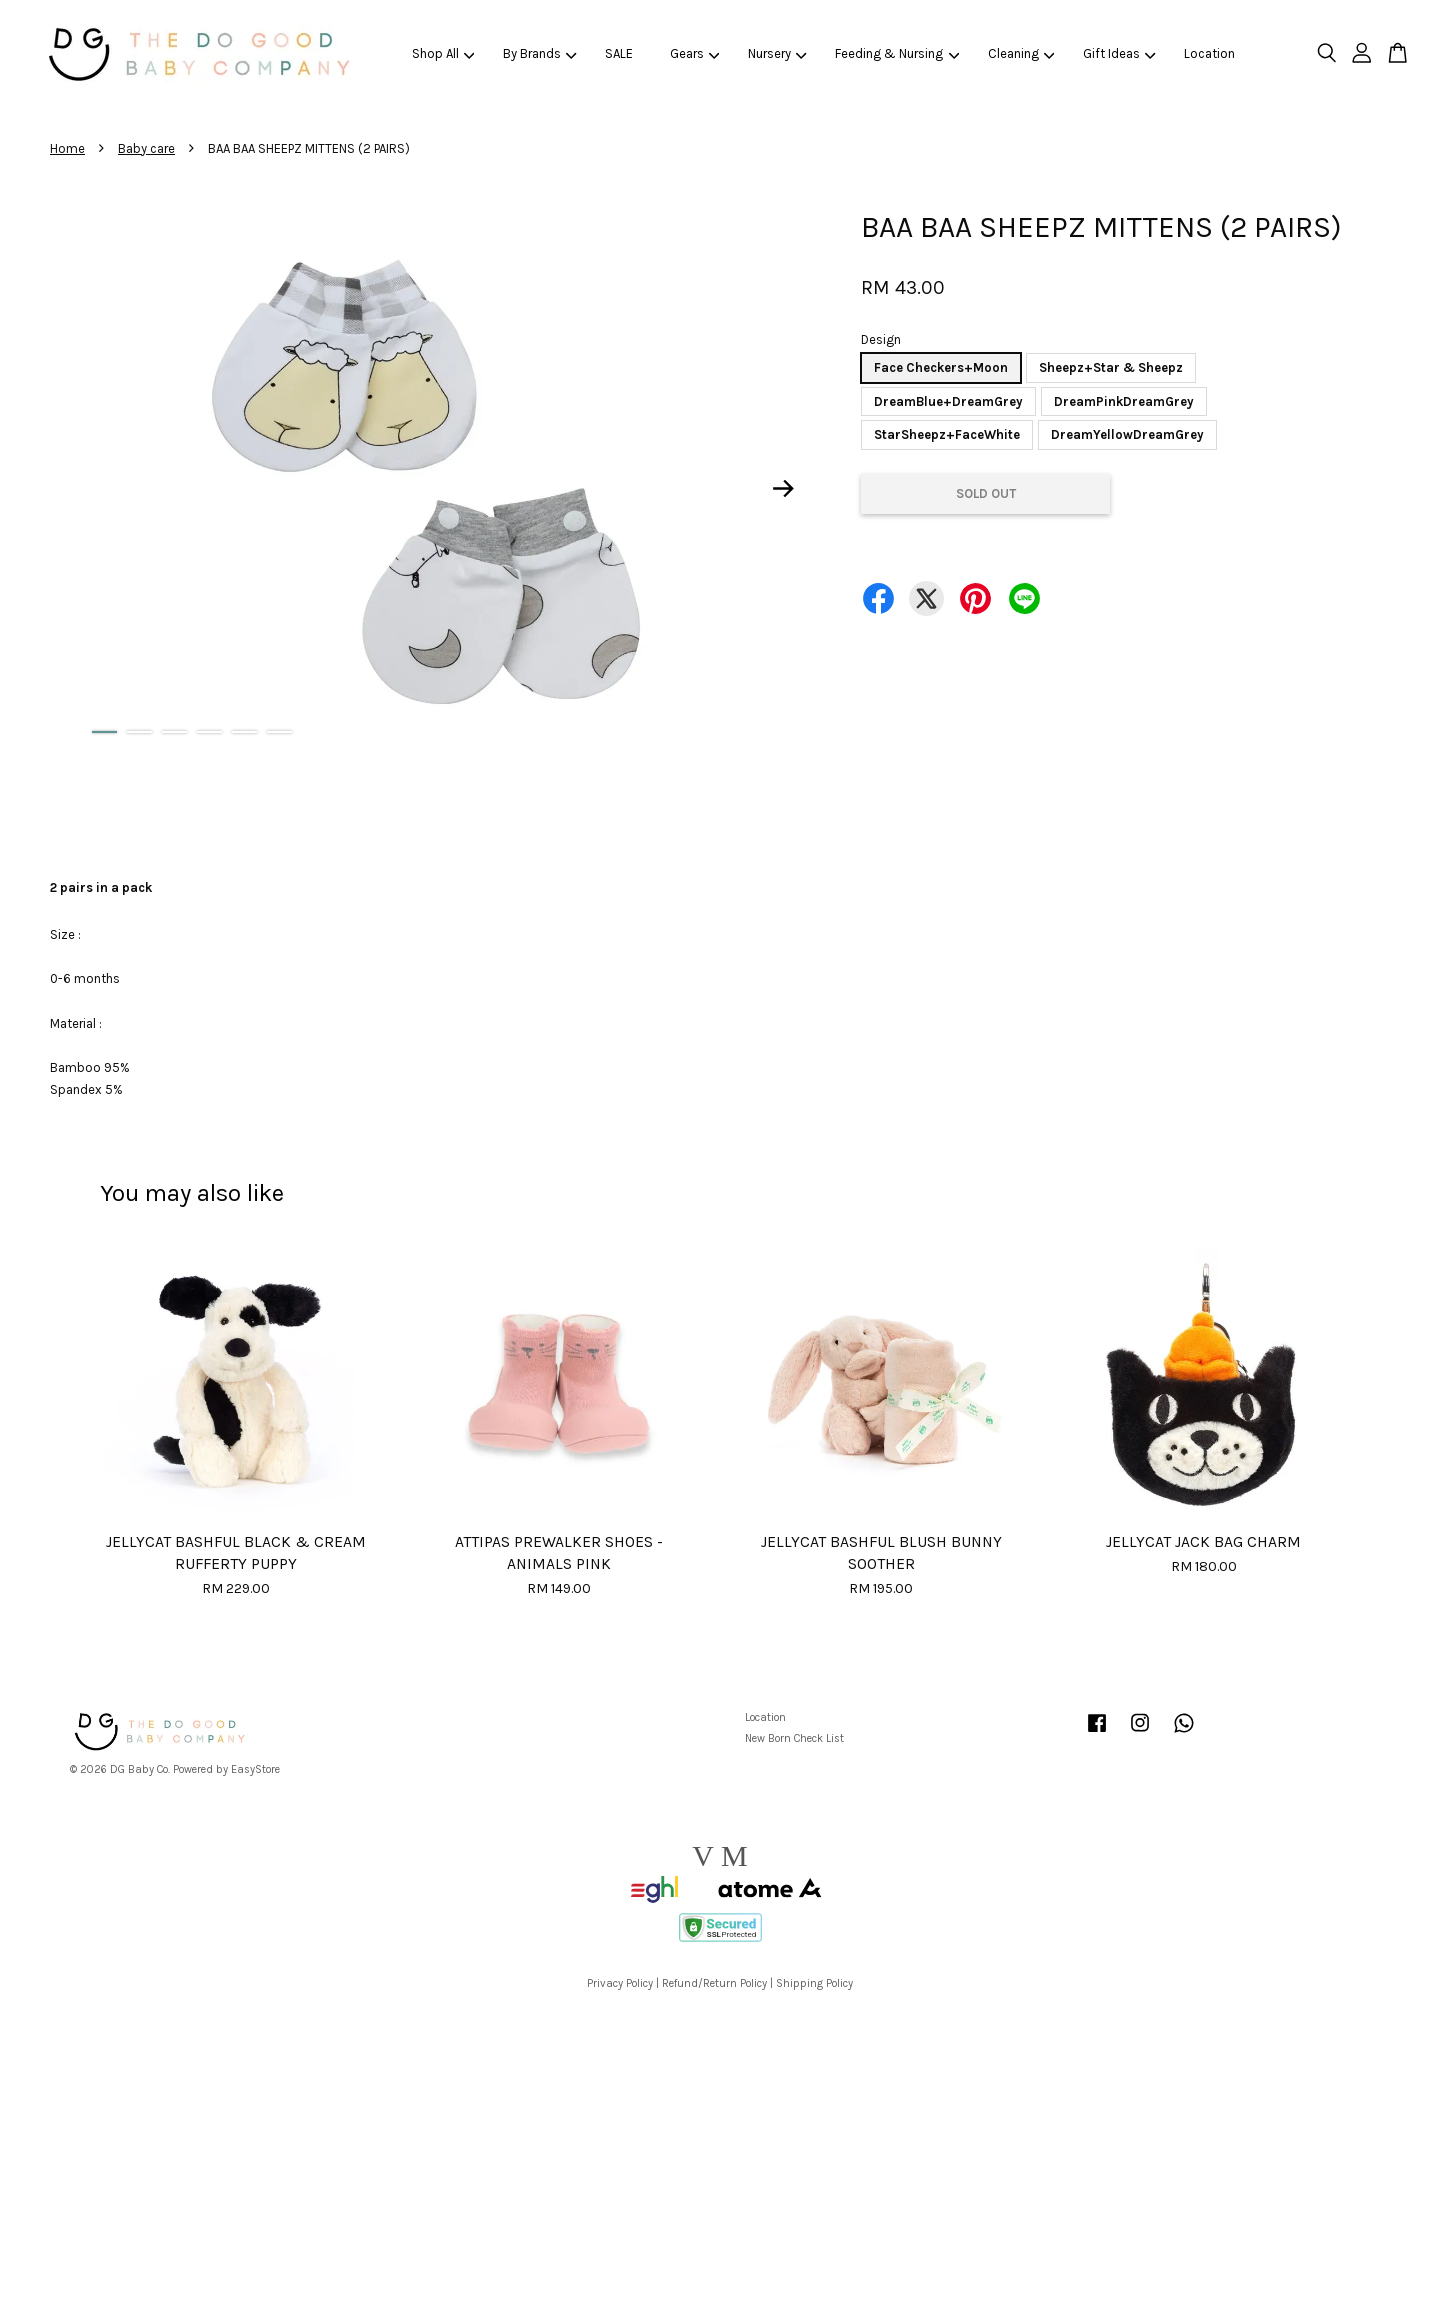 This screenshot has height=2313, width=1440. Describe the element at coordinates (695, 53) in the screenshot. I see `Gears` at that location.